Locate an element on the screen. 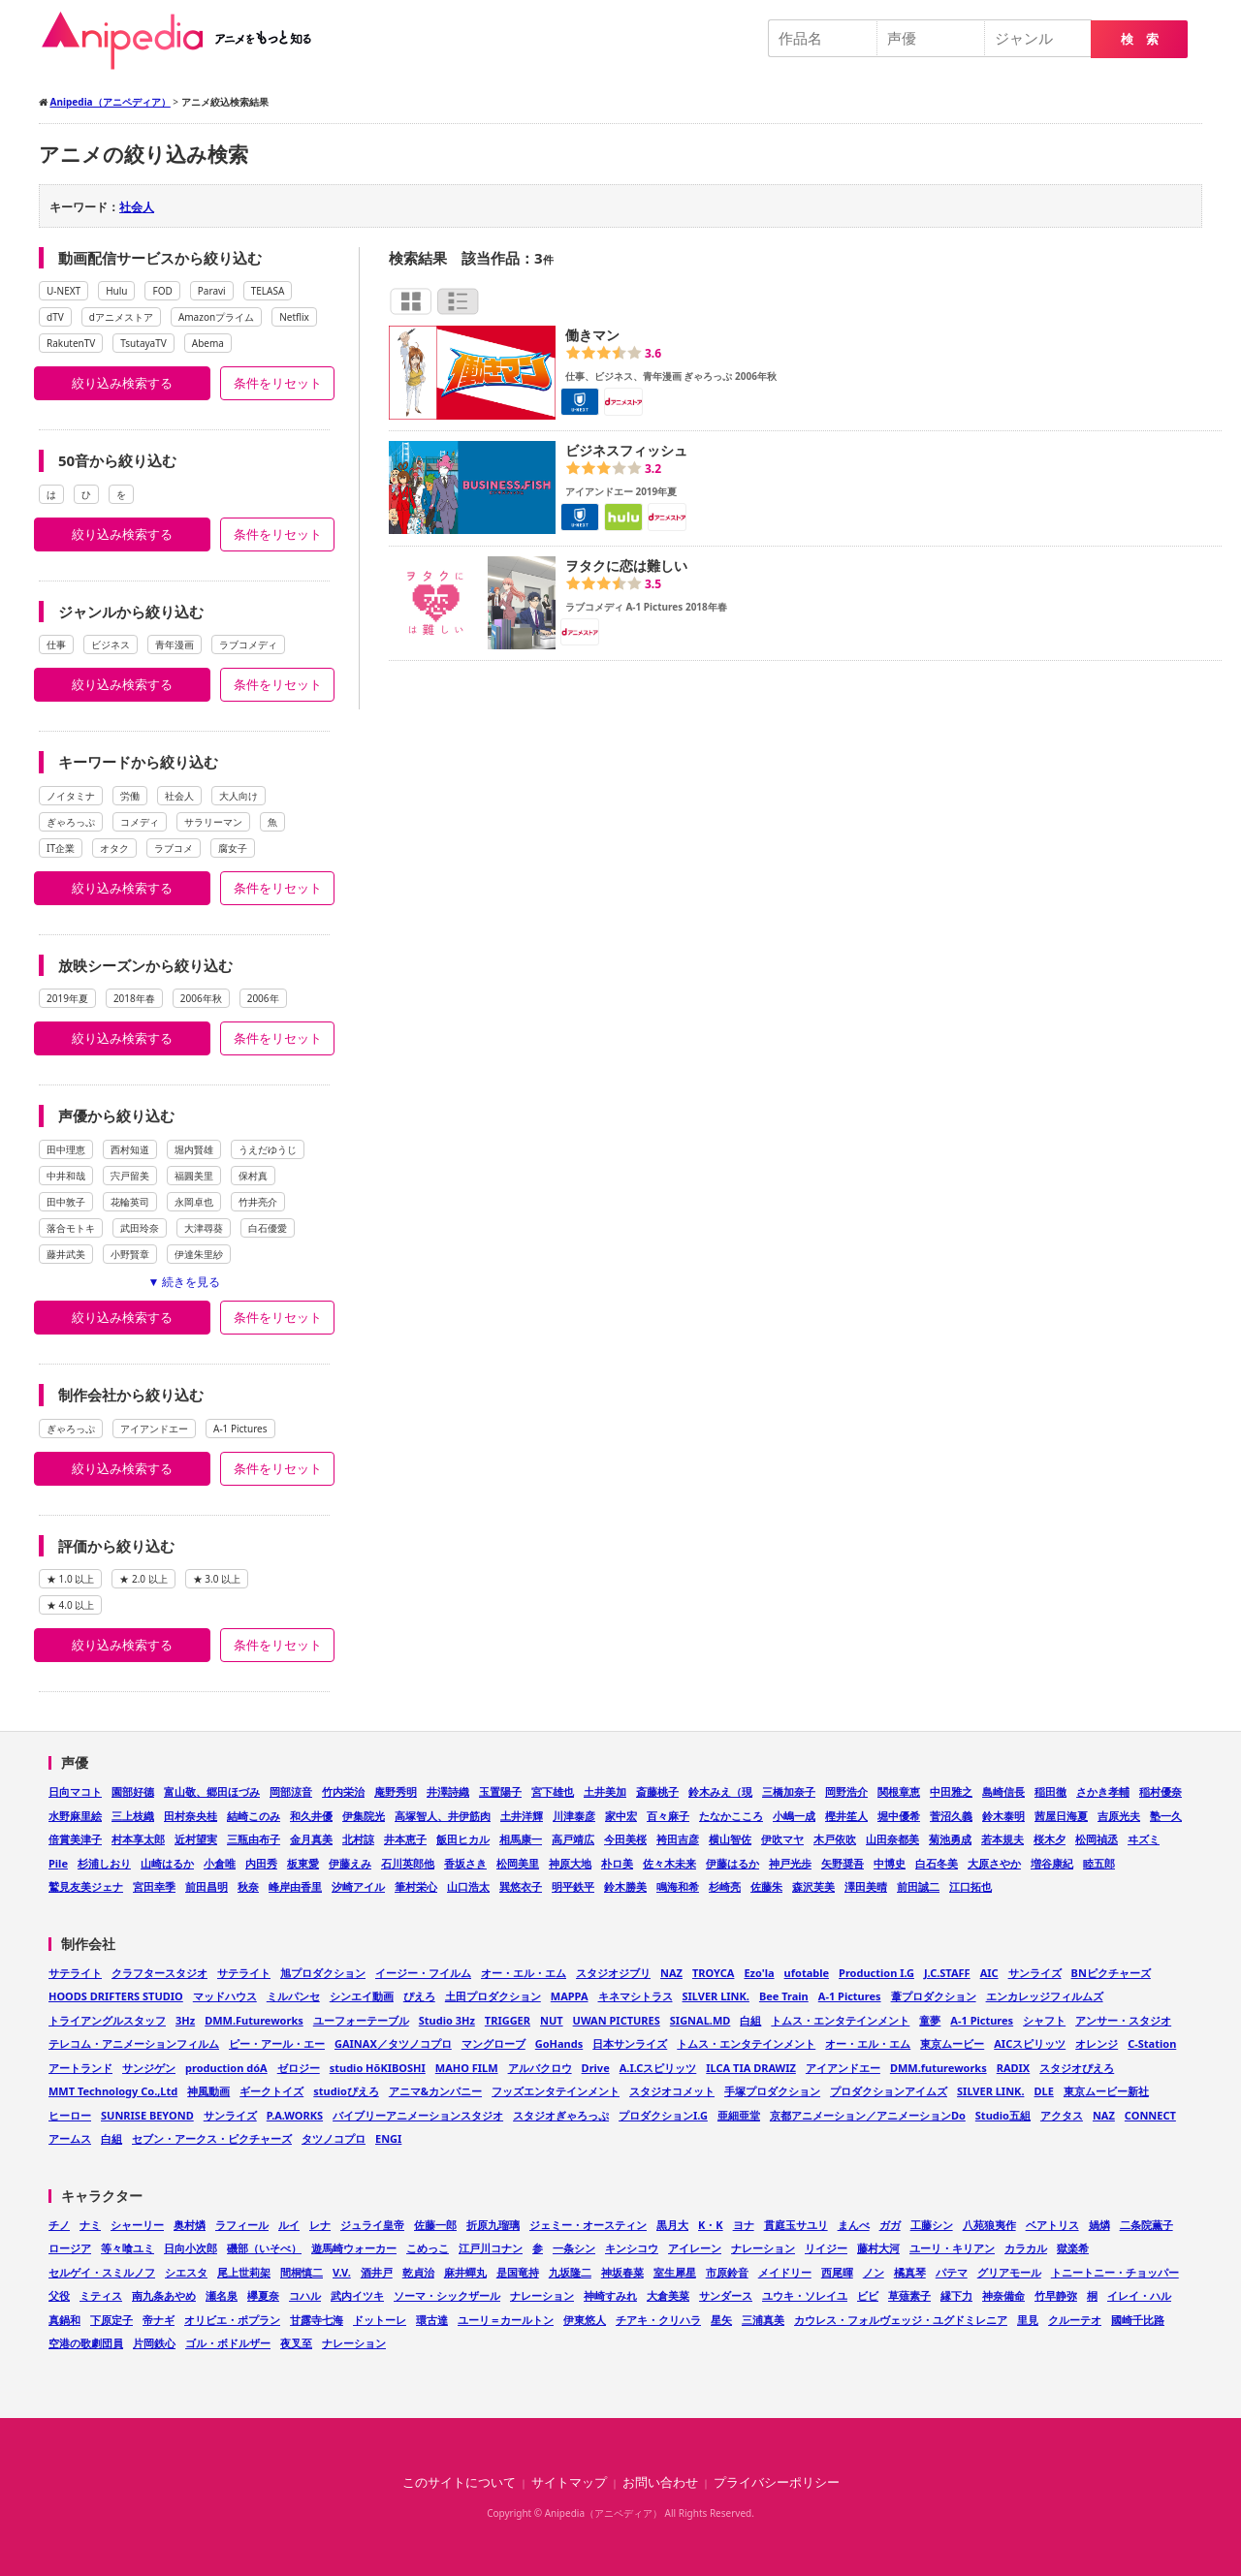 The height and width of the screenshot is (2576, 1241). ヒーロー is located at coordinates (69, 2115).